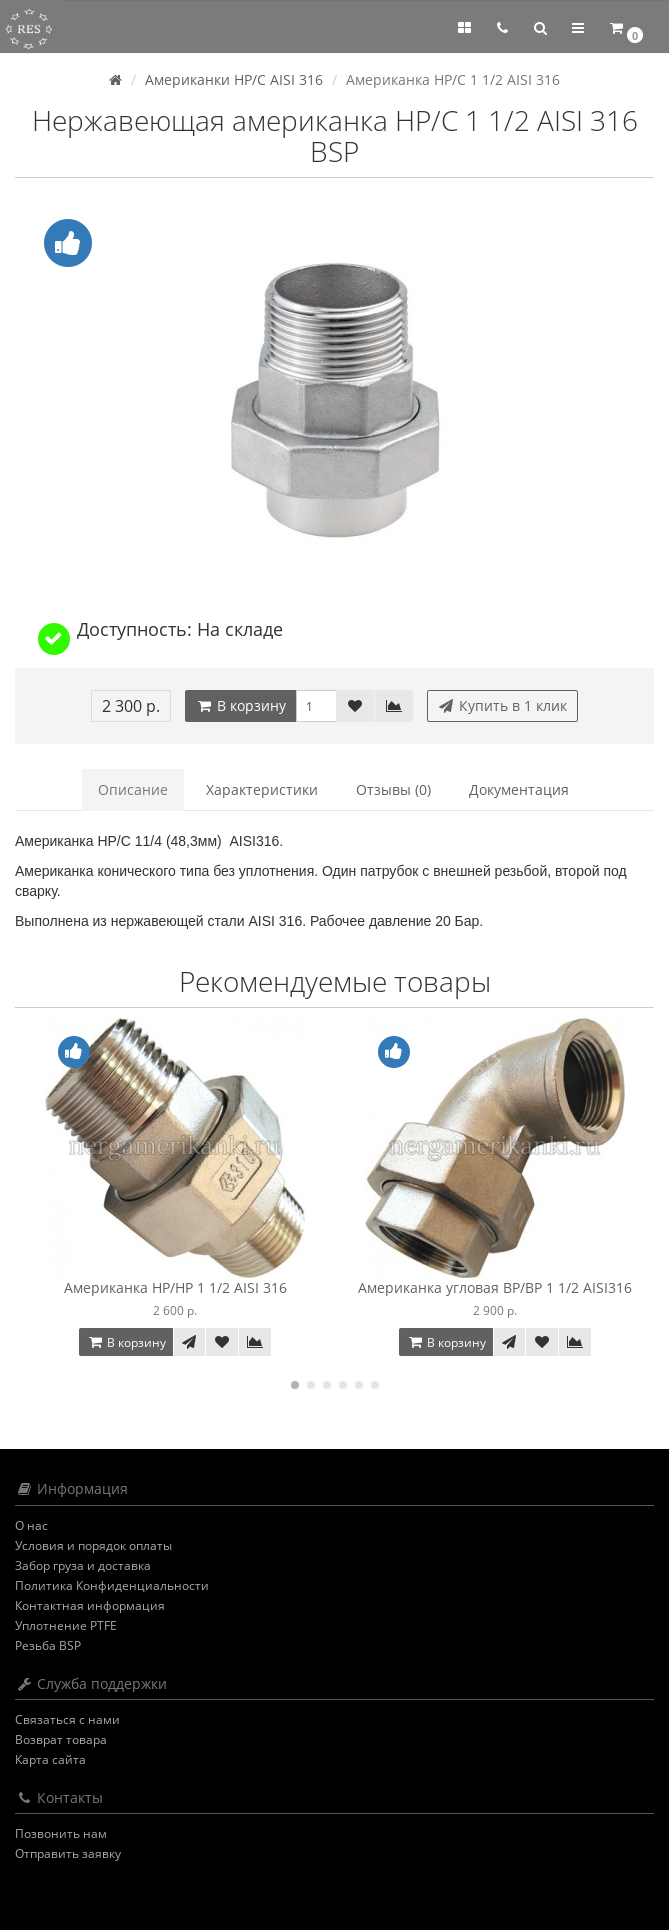  I want to click on Контактная информация, so click(90, 1605).